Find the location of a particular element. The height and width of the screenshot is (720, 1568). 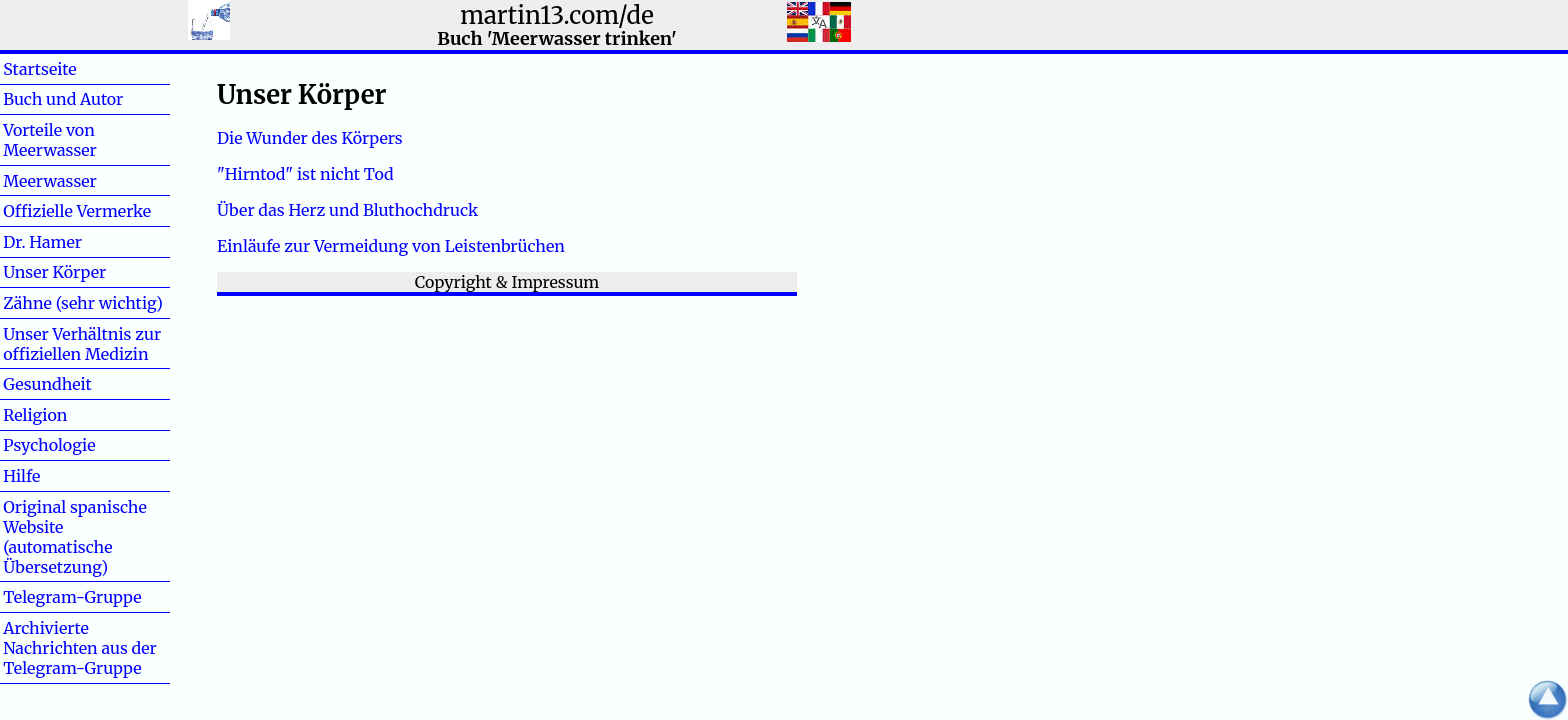

martin13.com/de is located at coordinates (557, 15).